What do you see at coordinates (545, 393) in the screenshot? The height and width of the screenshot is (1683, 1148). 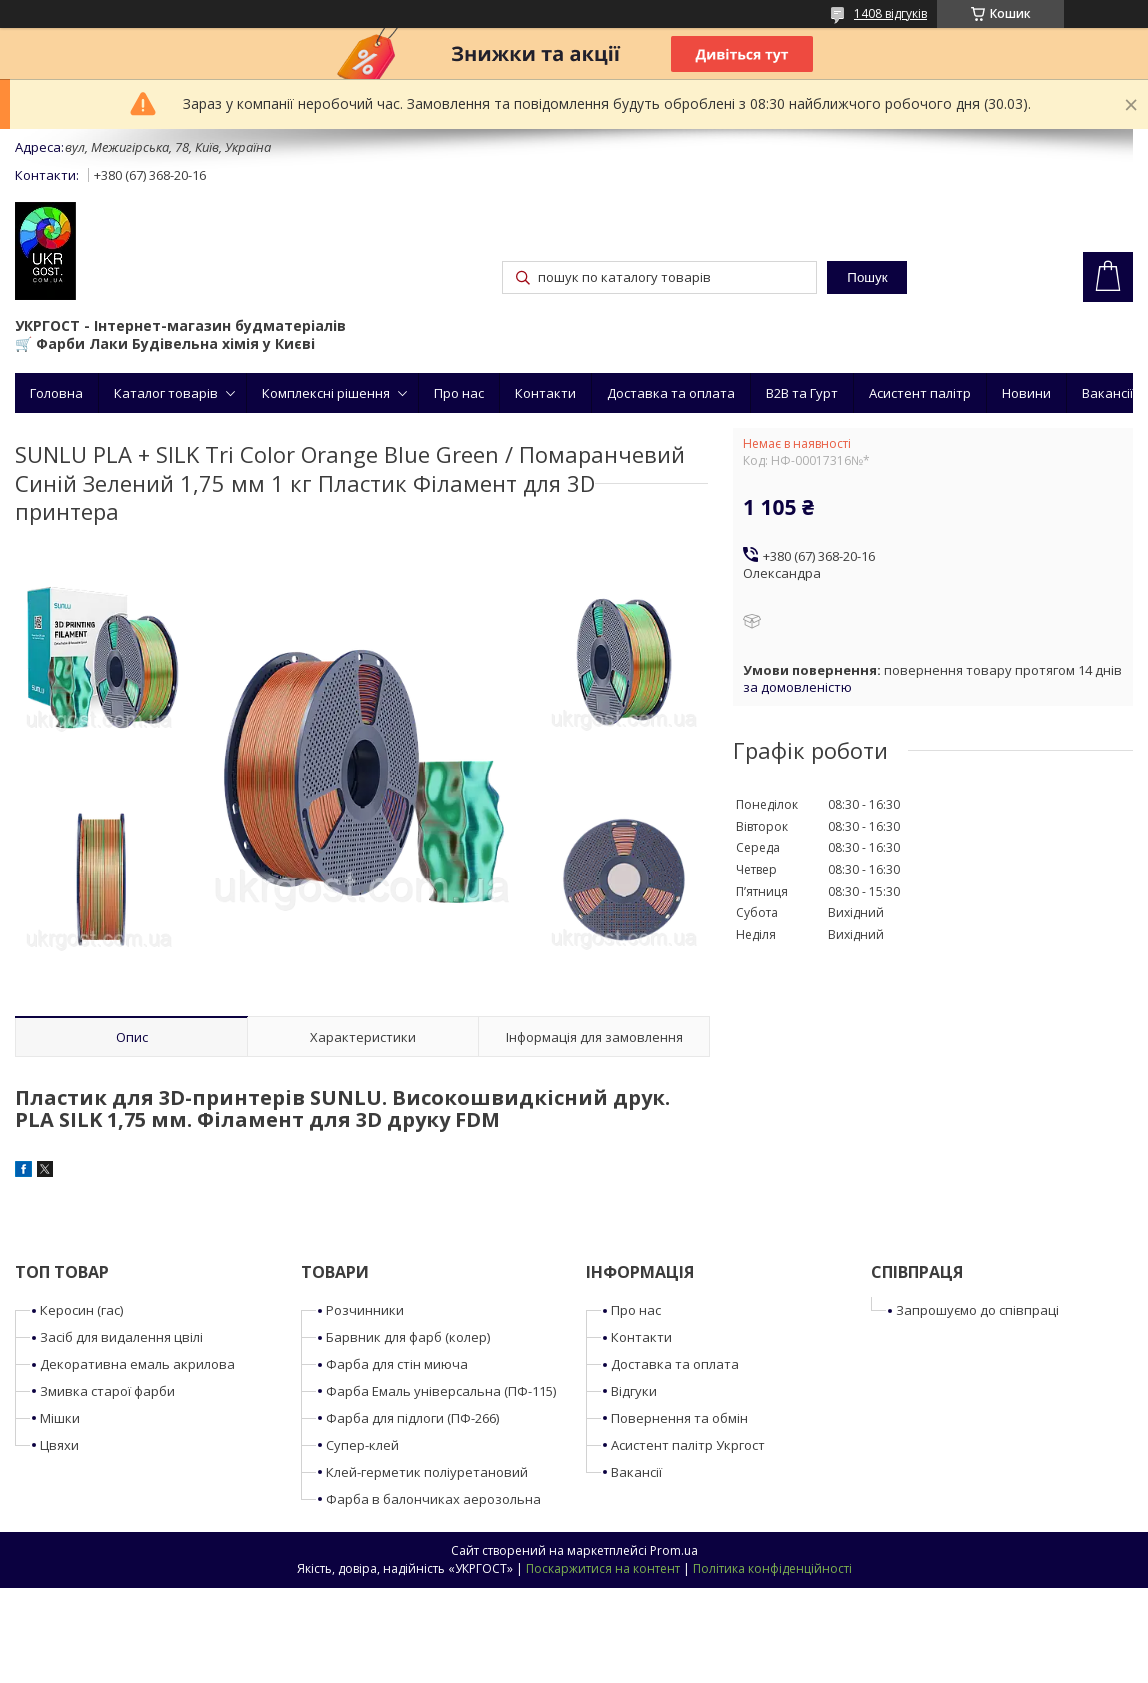 I see `Контакти` at bounding box center [545, 393].